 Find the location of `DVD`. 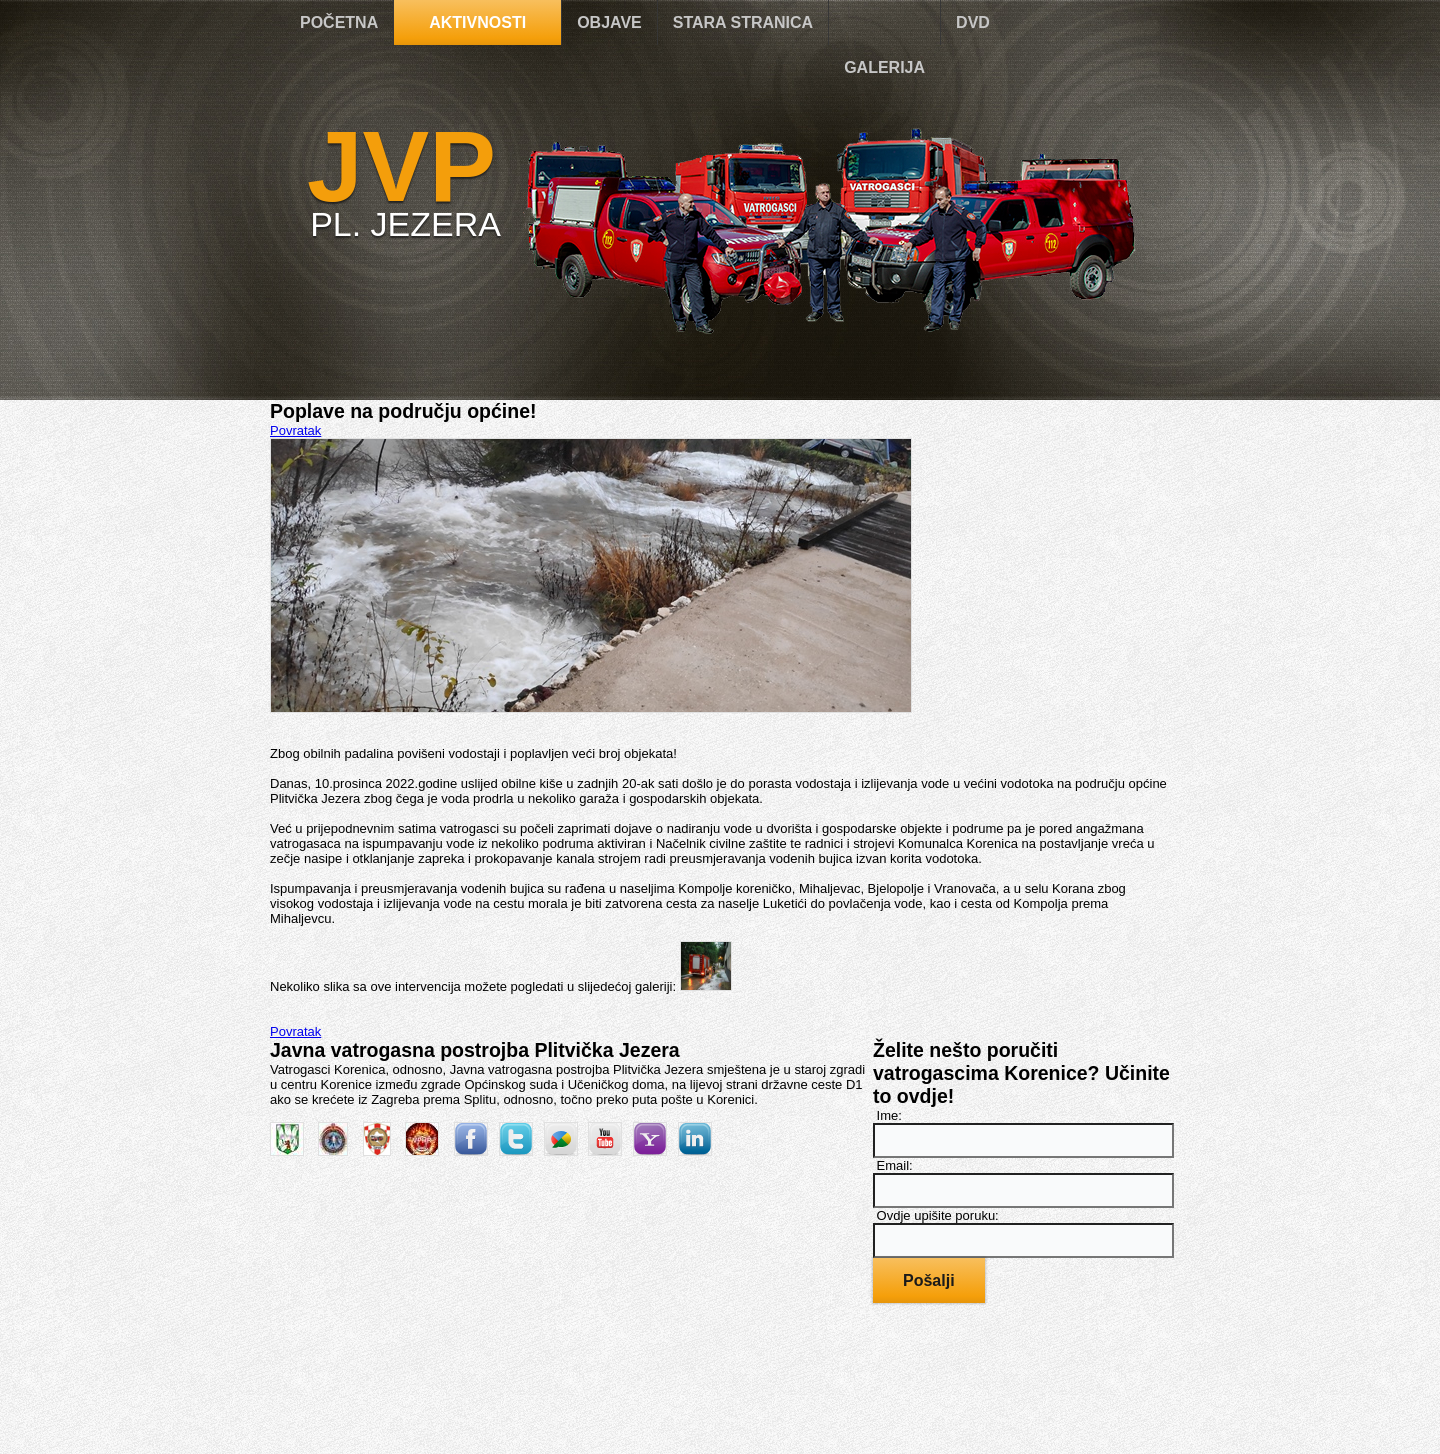

DVD is located at coordinates (973, 22).